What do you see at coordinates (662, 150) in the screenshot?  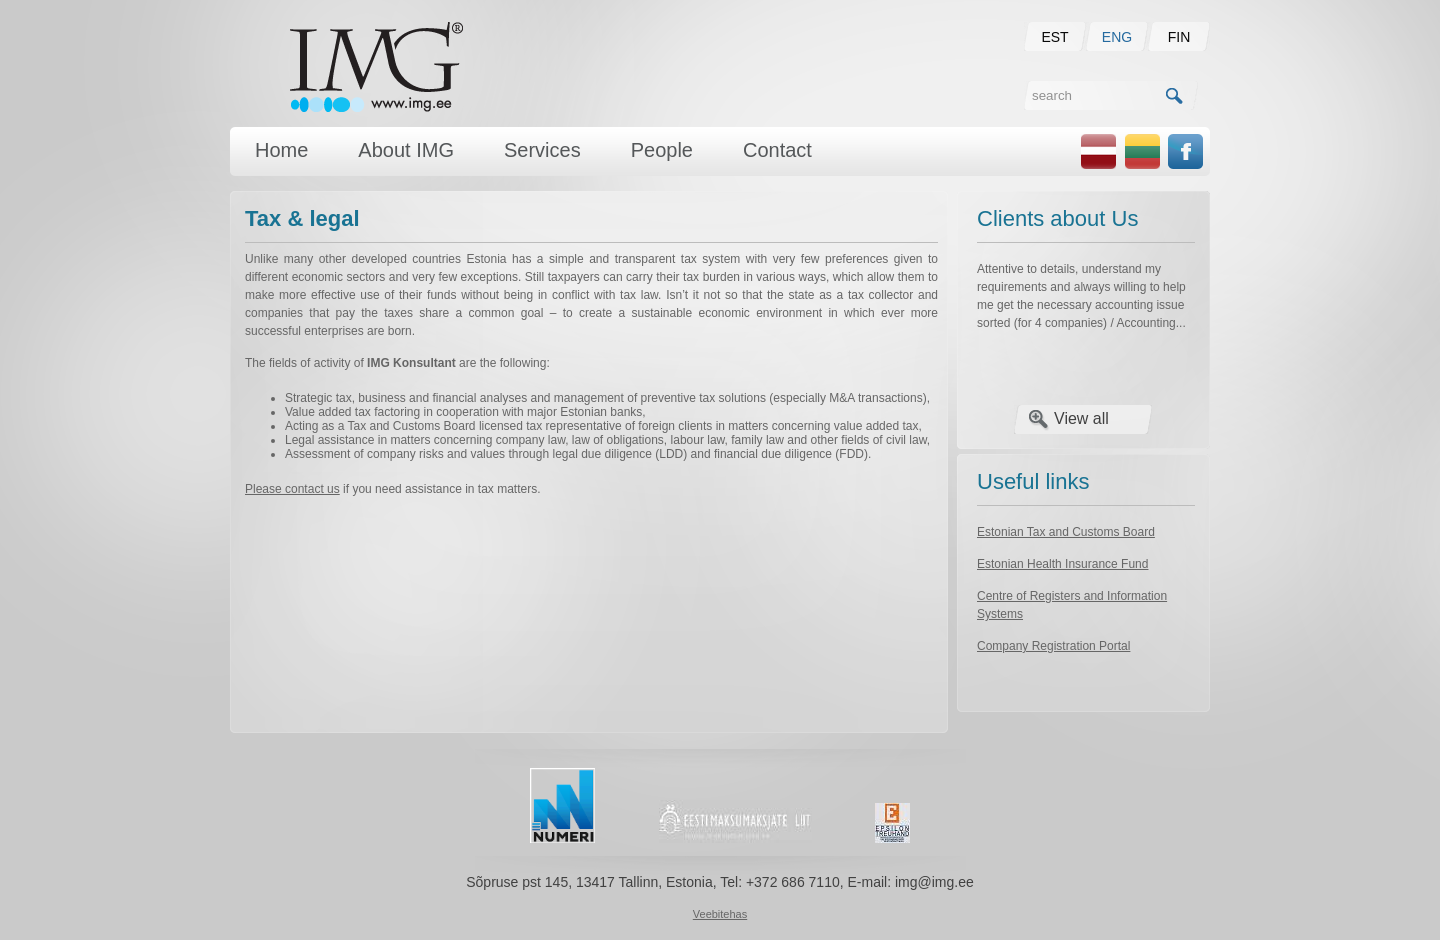 I see `People` at bounding box center [662, 150].